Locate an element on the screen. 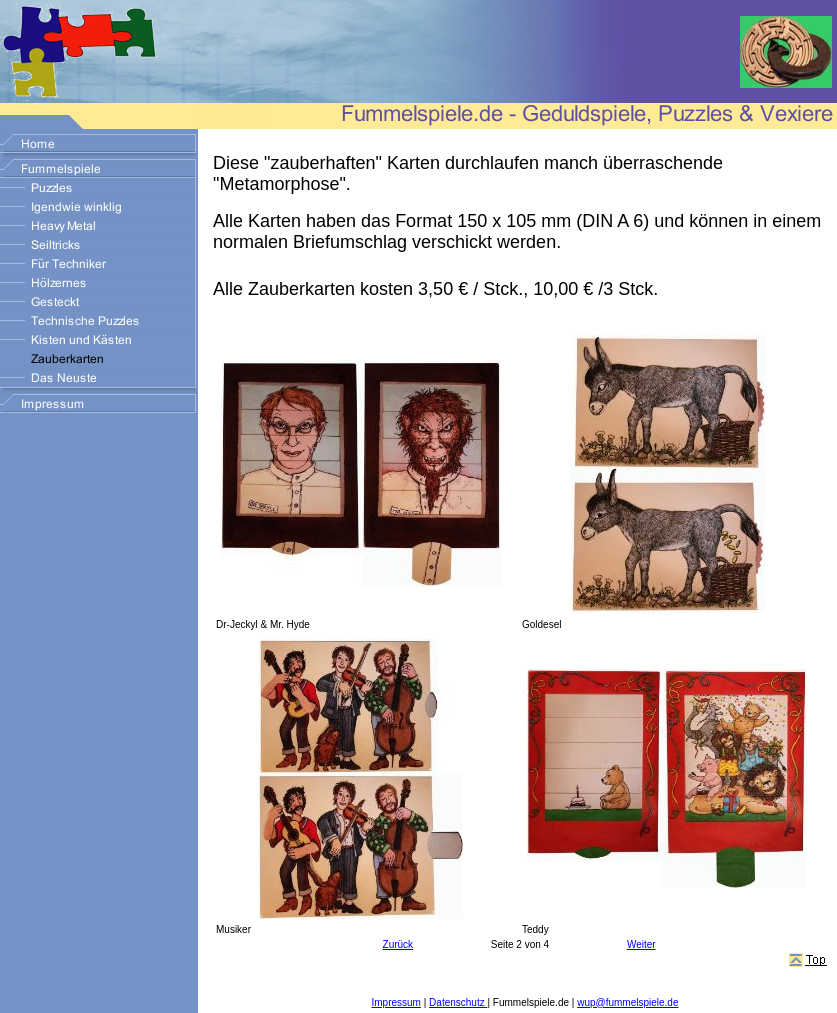 This screenshot has width=837, height=1013. wup@fummelspiele.de is located at coordinates (627, 1002).